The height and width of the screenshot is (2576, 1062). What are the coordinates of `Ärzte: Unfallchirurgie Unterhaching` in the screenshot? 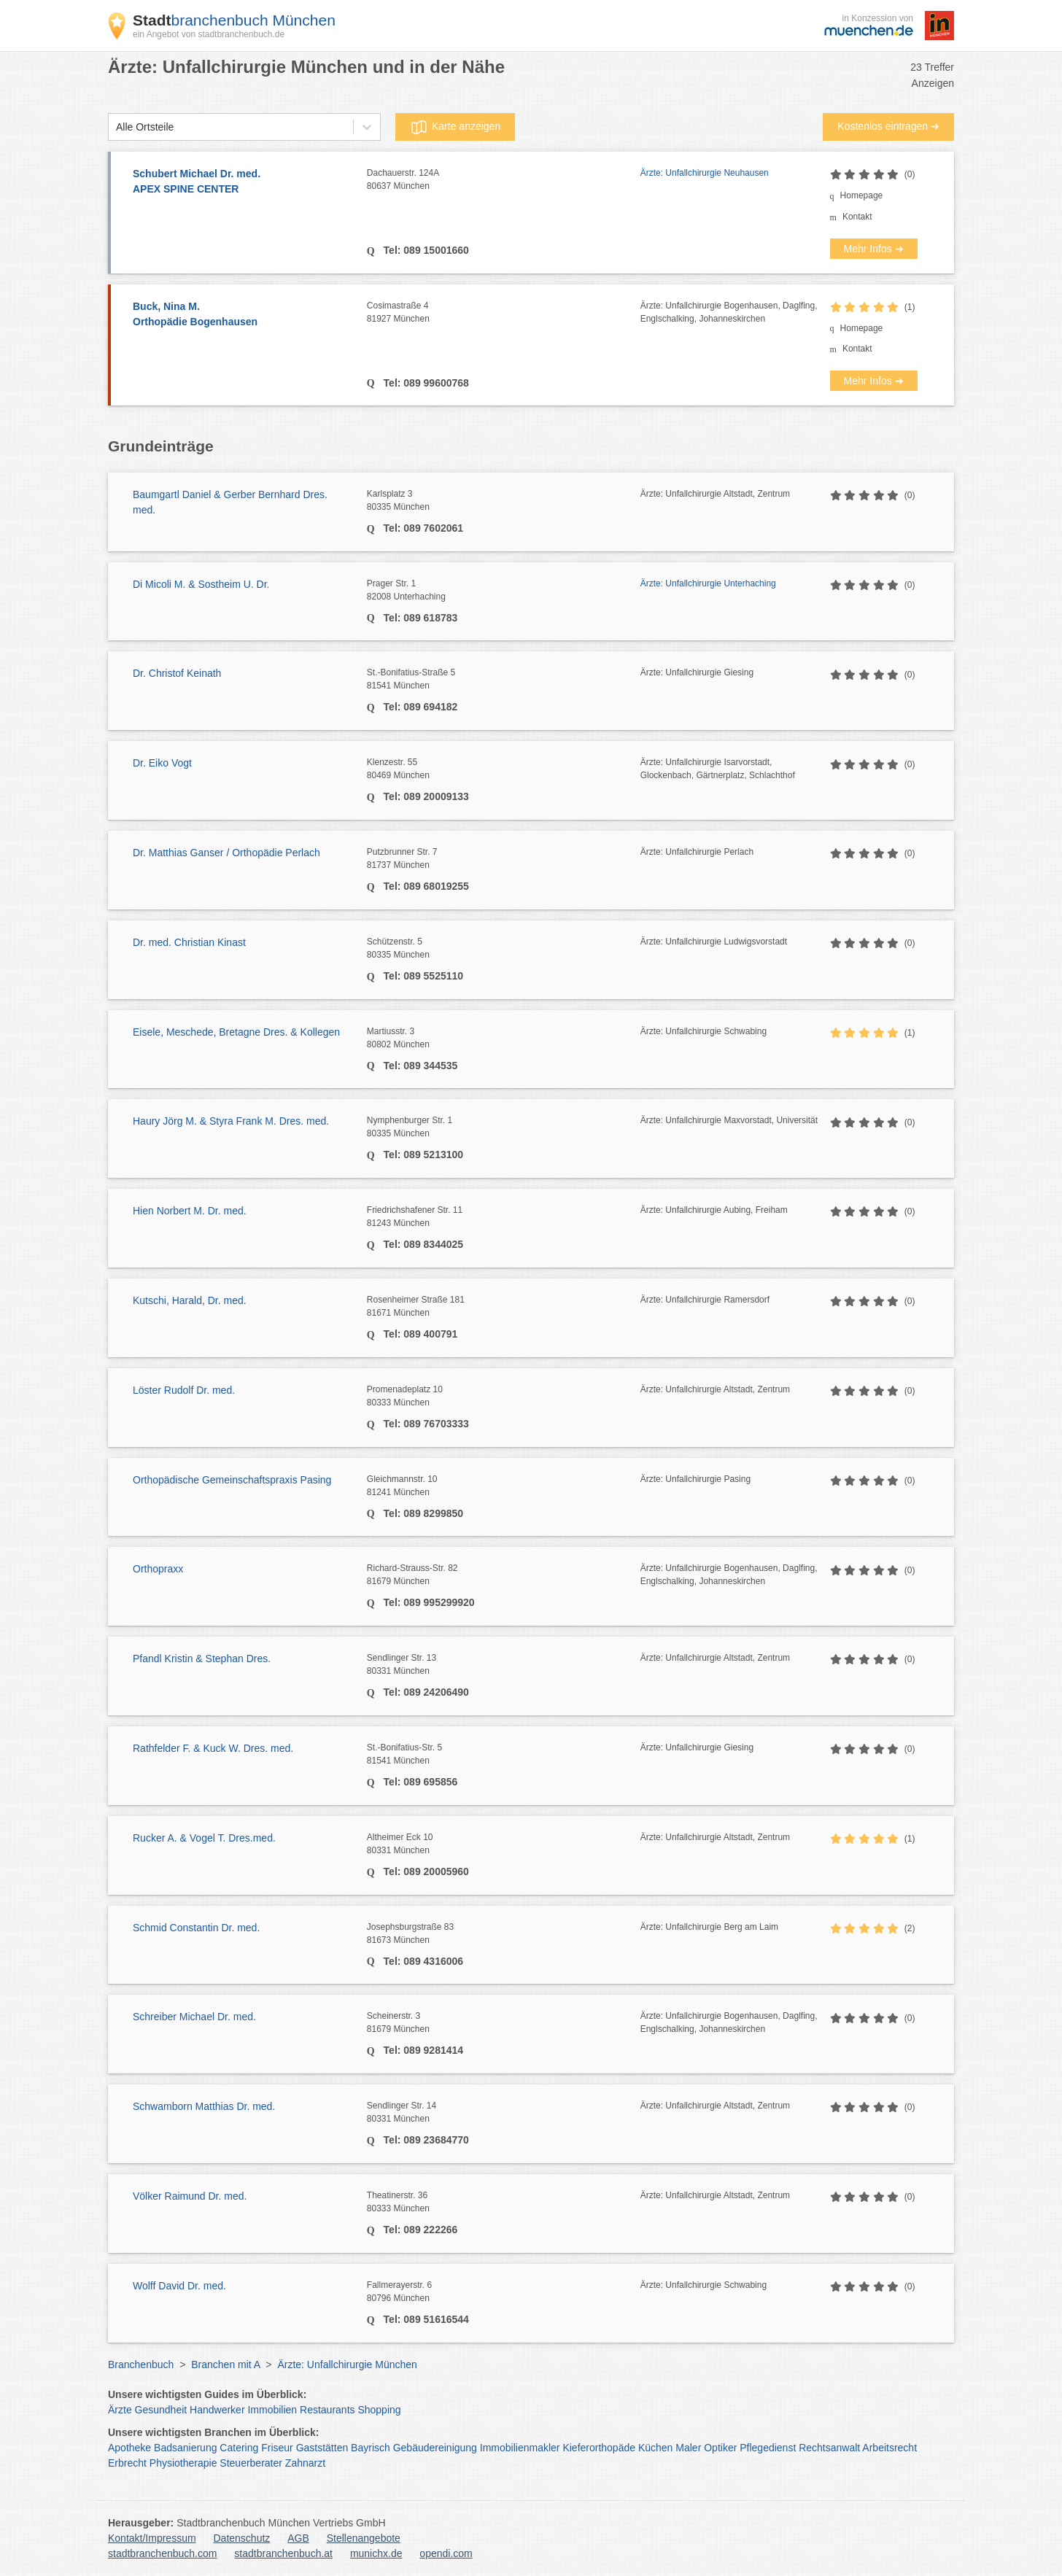 It's located at (708, 583).